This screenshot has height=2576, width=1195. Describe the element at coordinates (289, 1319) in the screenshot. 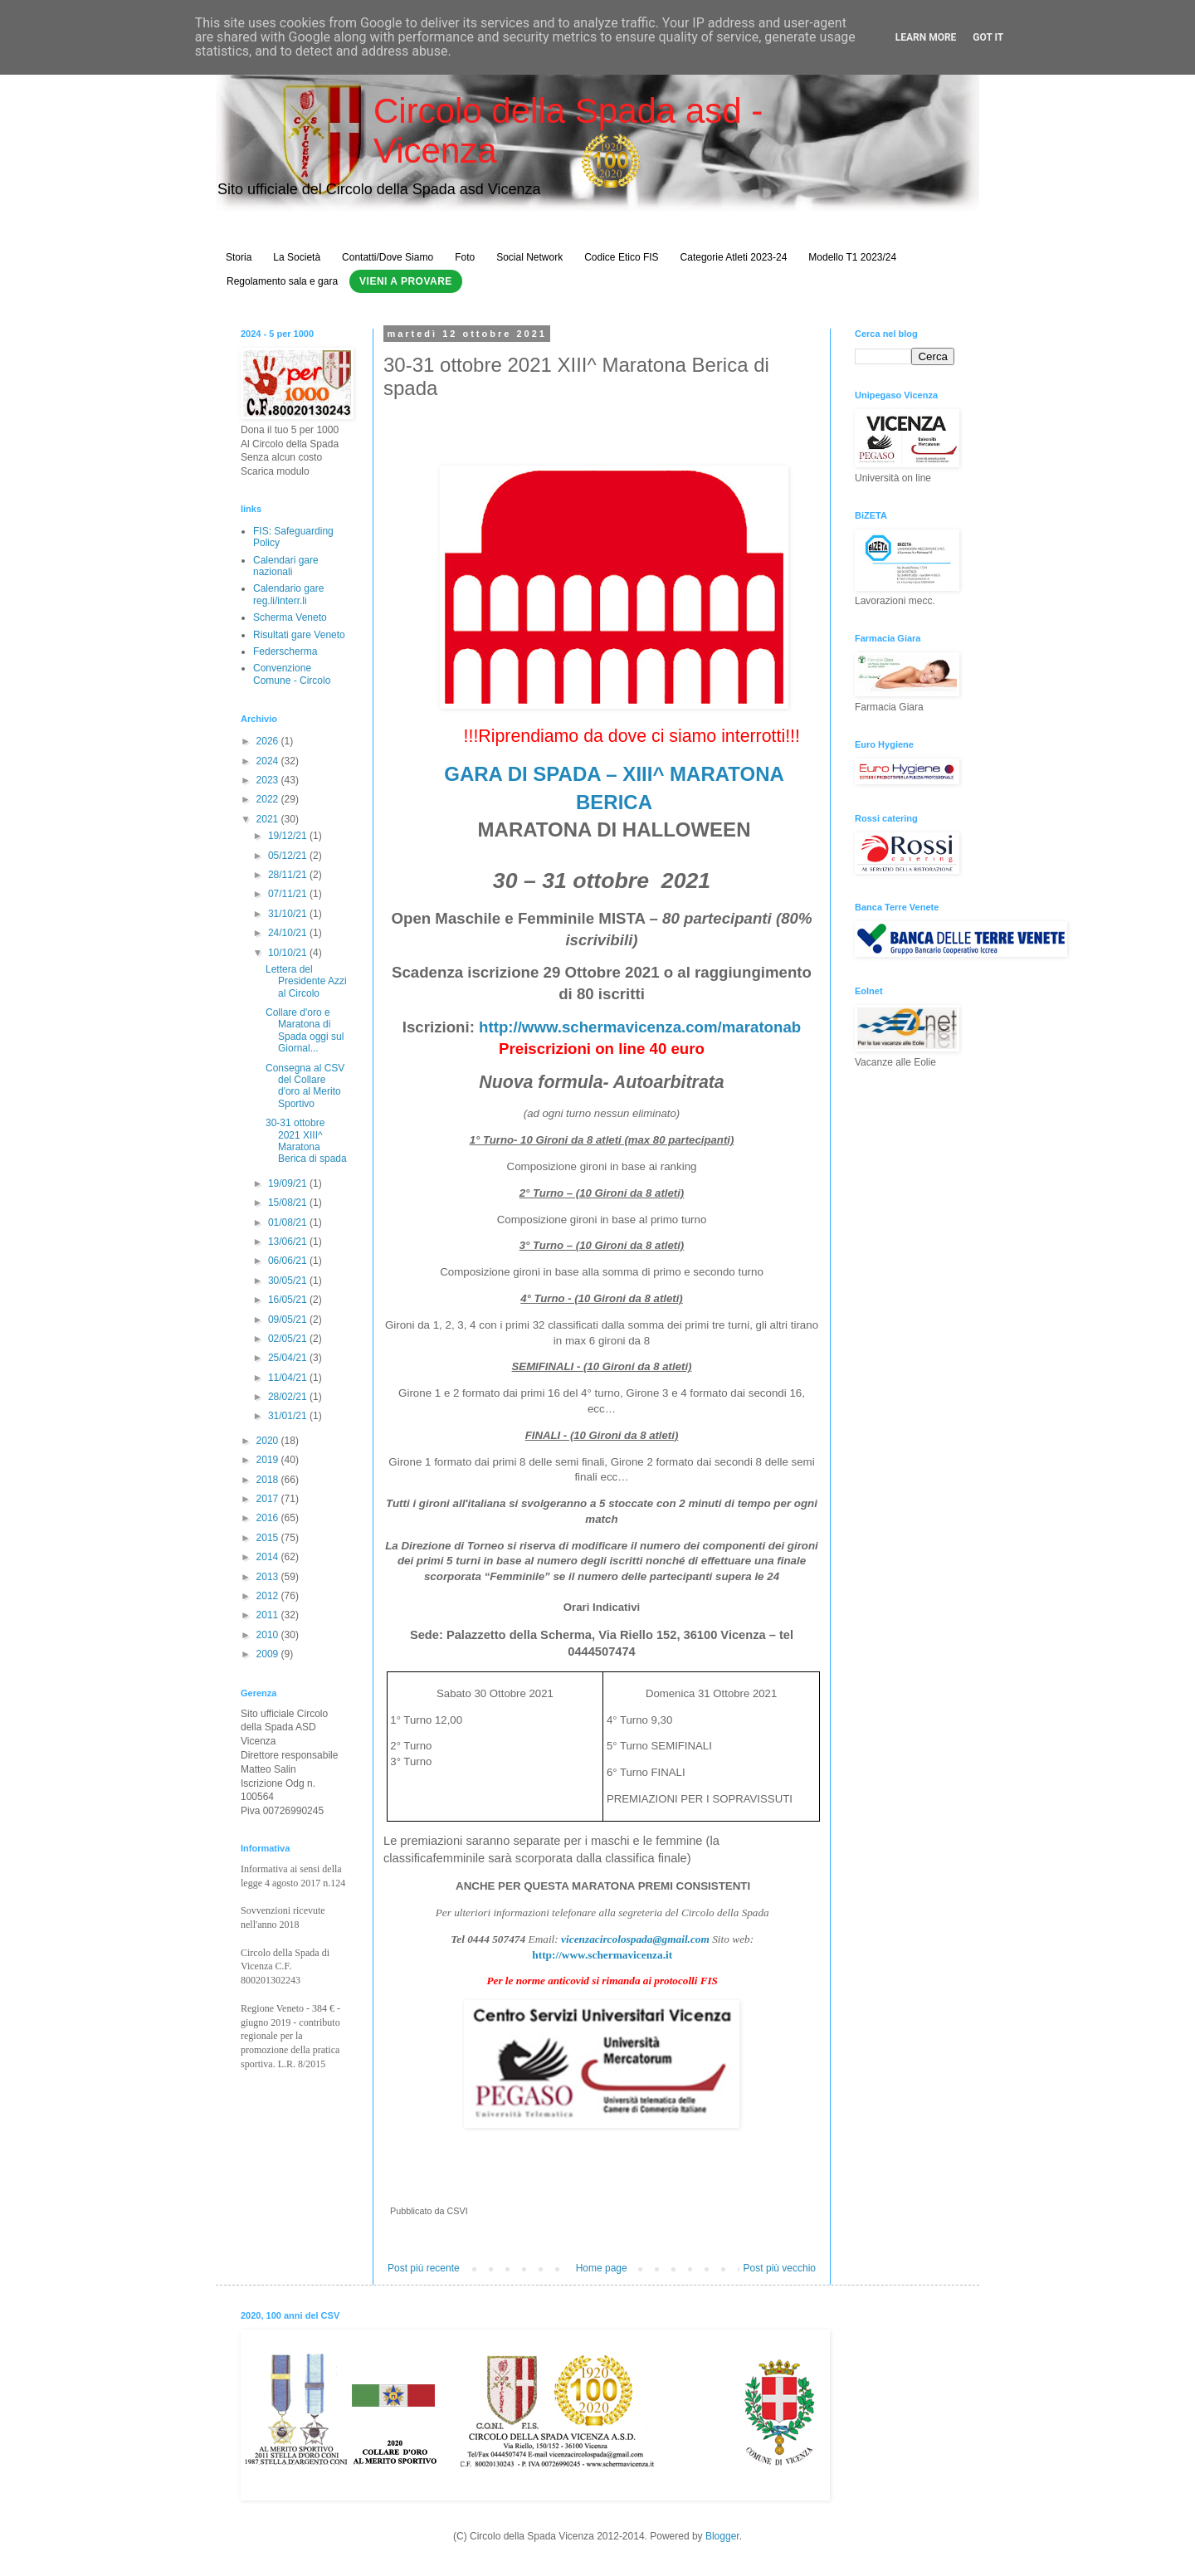

I see `09/05/21` at that location.